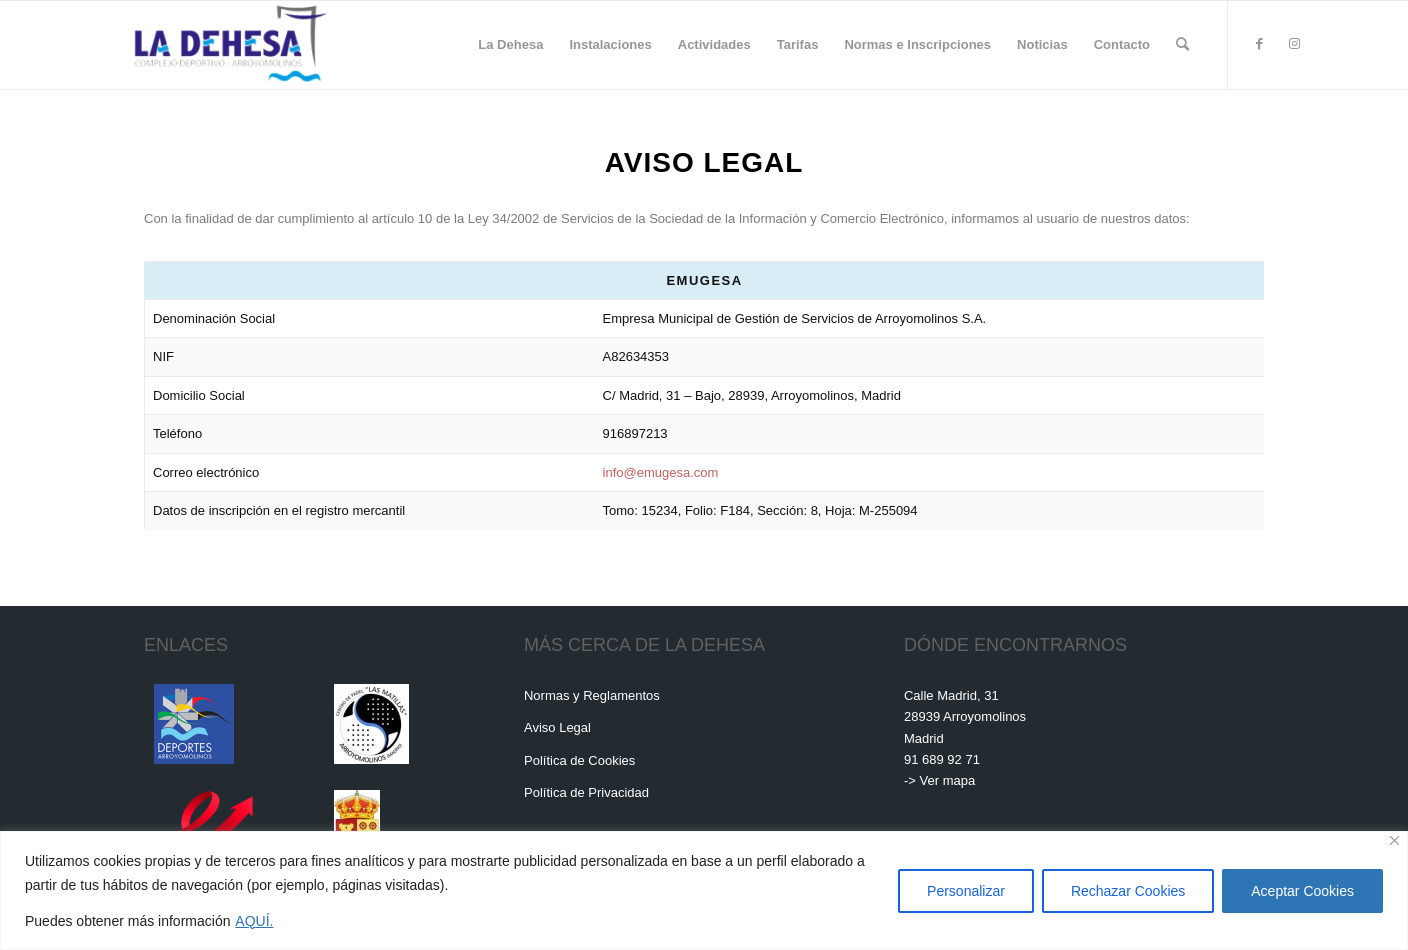 The width and height of the screenshot is (1408, 950). Describe the element at coordinates (1259, 44) in the screenshot. I see `[Link to Facebook]` at that location.